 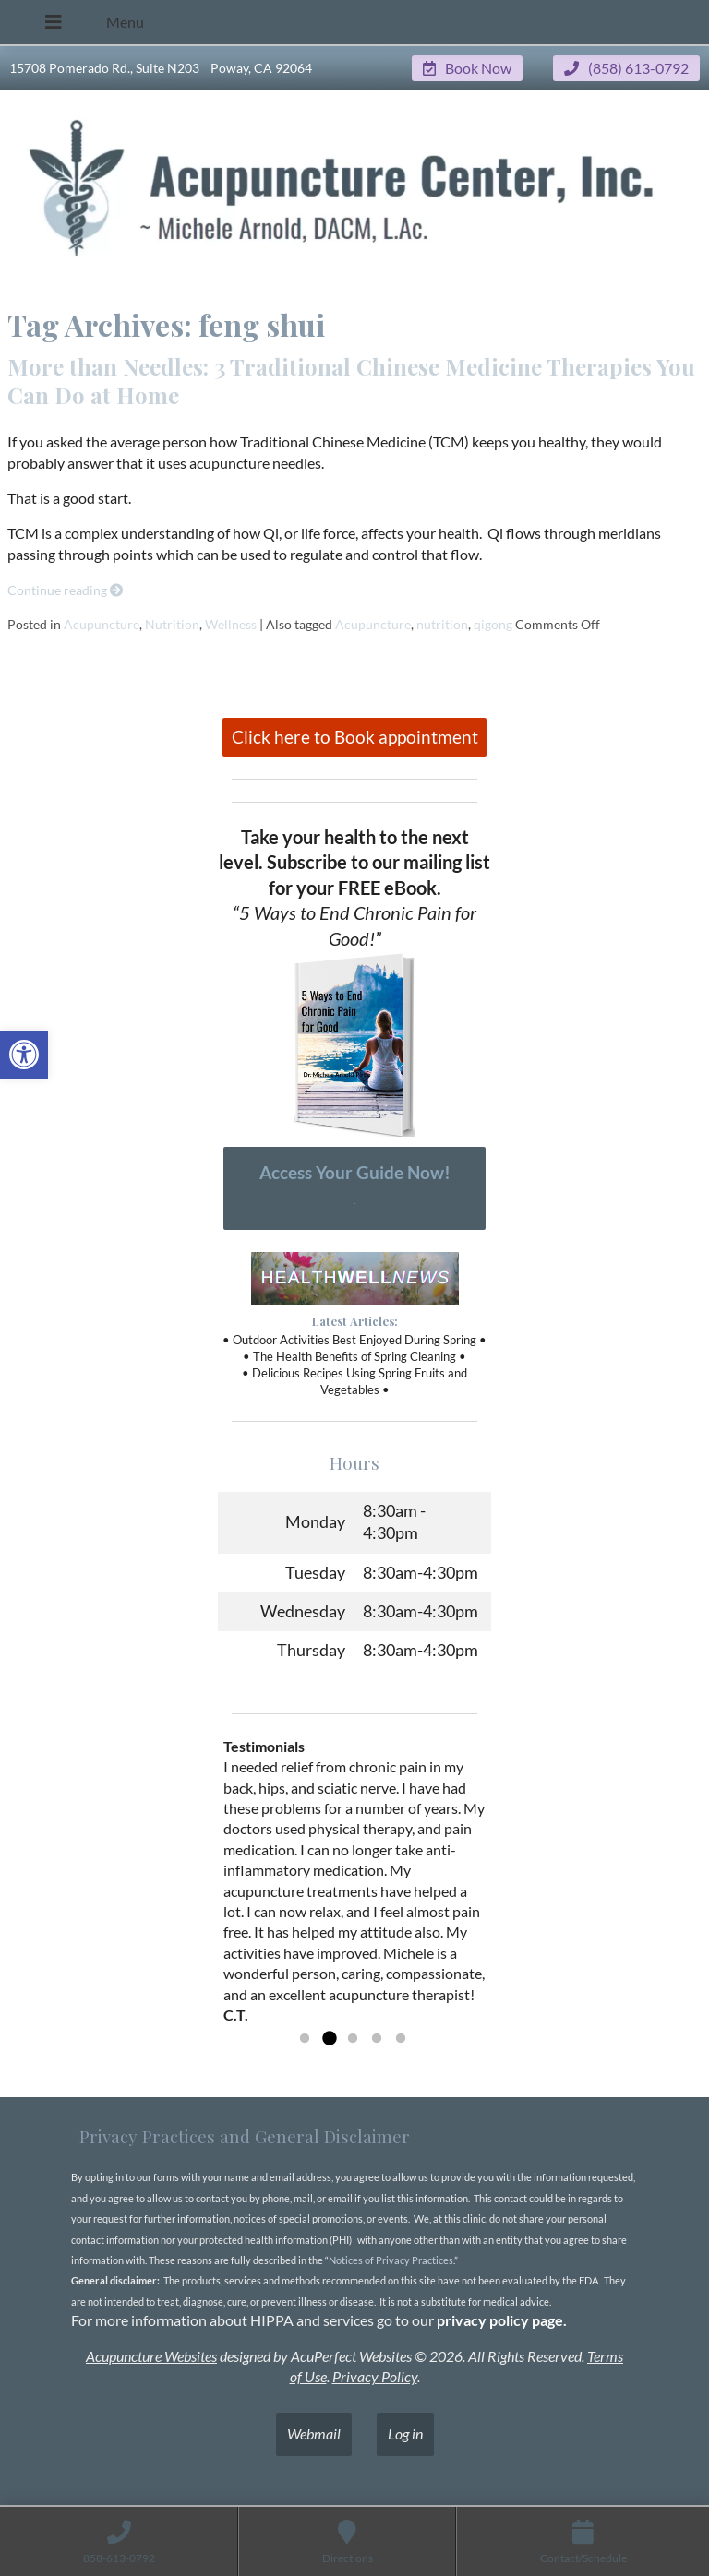 What do you see at coordinates (503, 2320) in the screenshot?
I see `privacy policy page.` at bounding box center [503, 2320].